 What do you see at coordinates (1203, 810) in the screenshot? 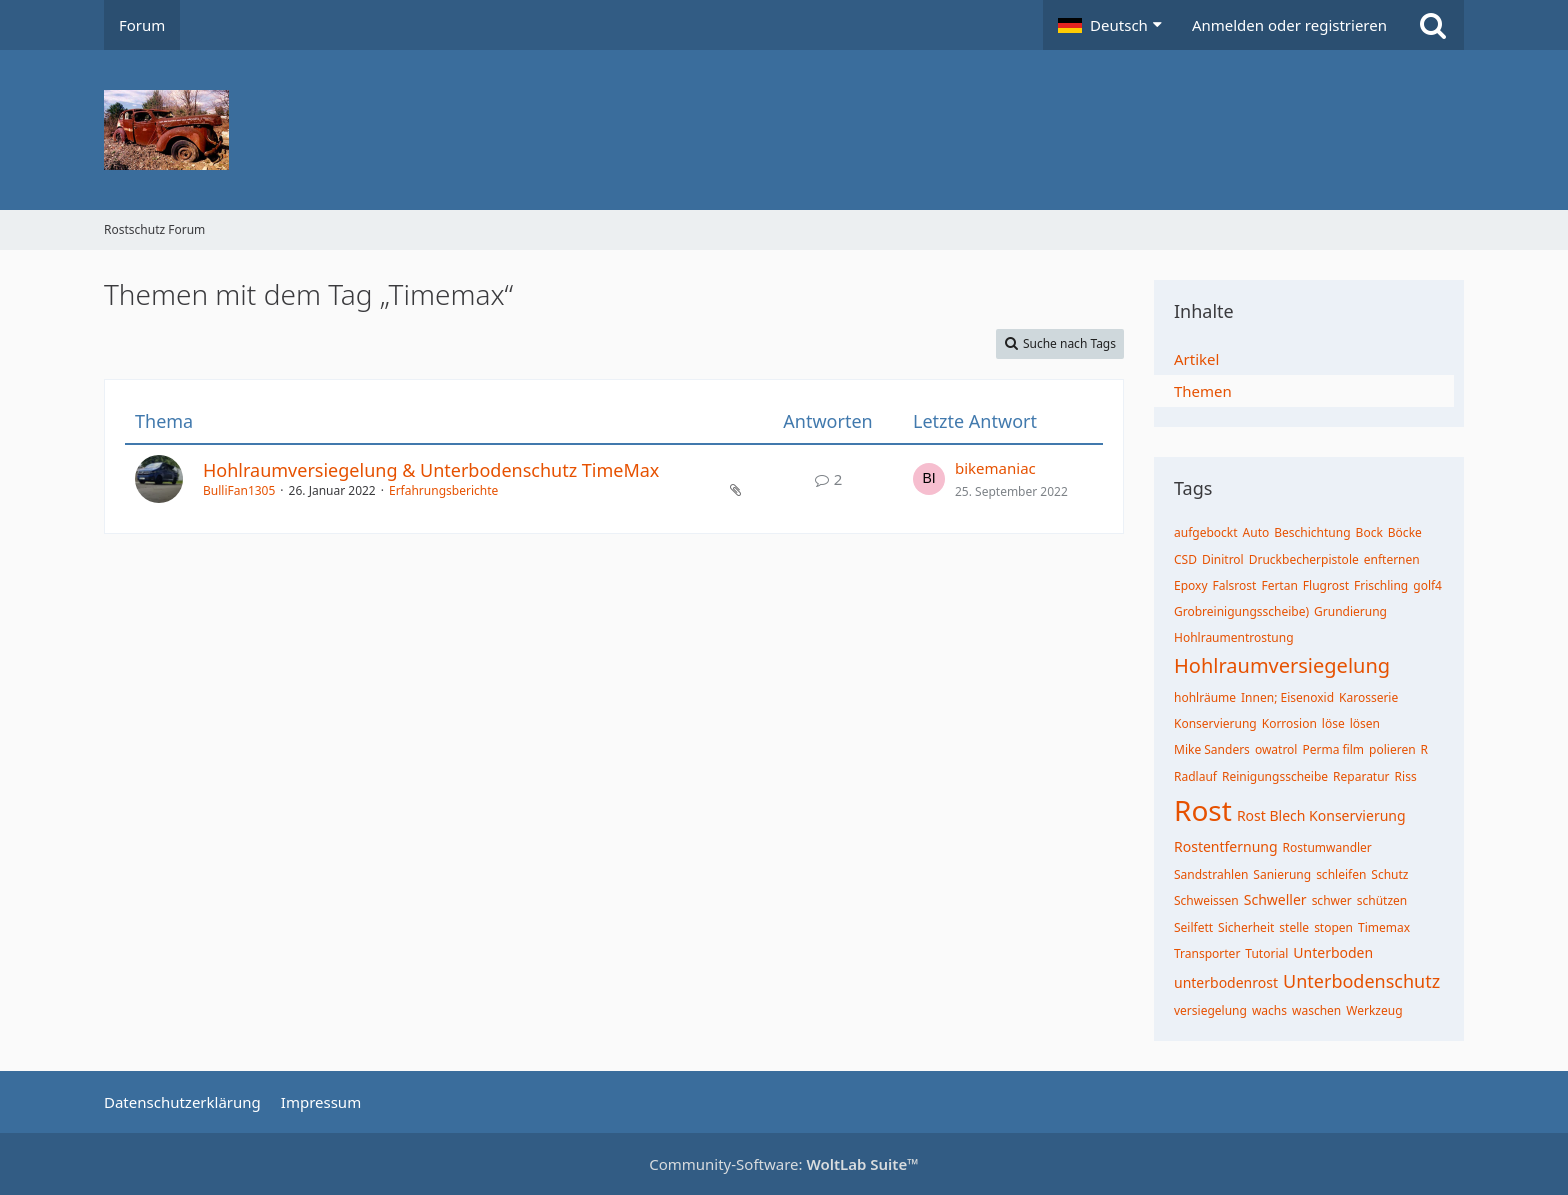
I see `Rost` at bounding box center [1203, 810].